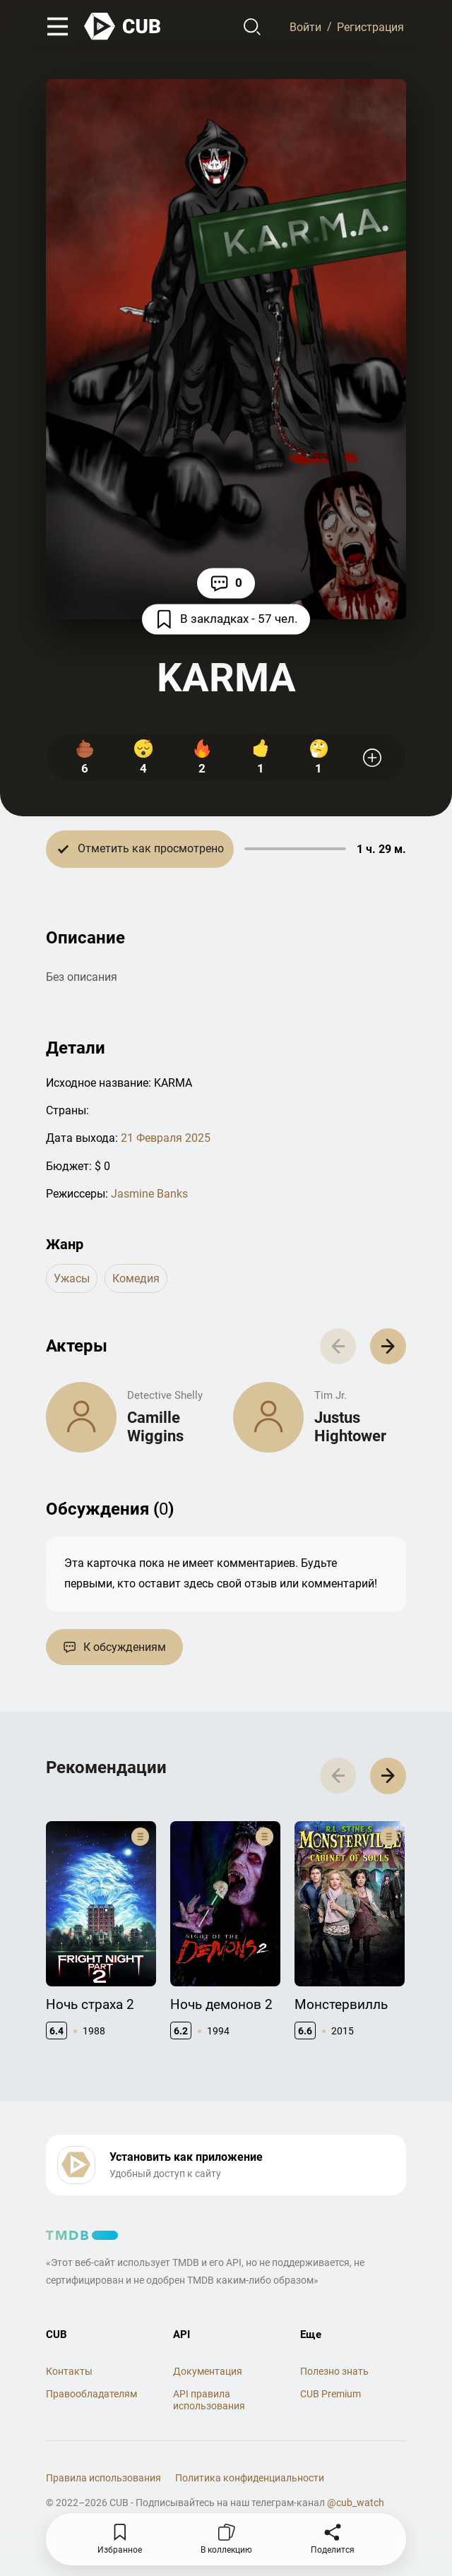  Describe the element at coordinates (370, 26) in the screenshot. I see `Регистрация` at that location.